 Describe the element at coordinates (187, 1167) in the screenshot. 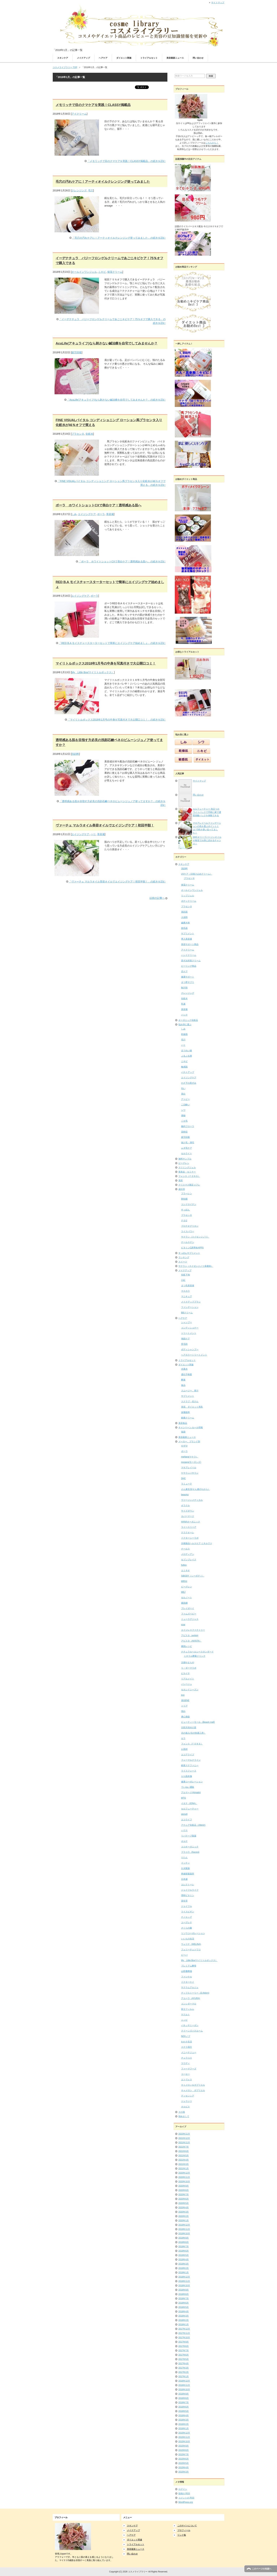

I see `スリミングジェル` at that location.